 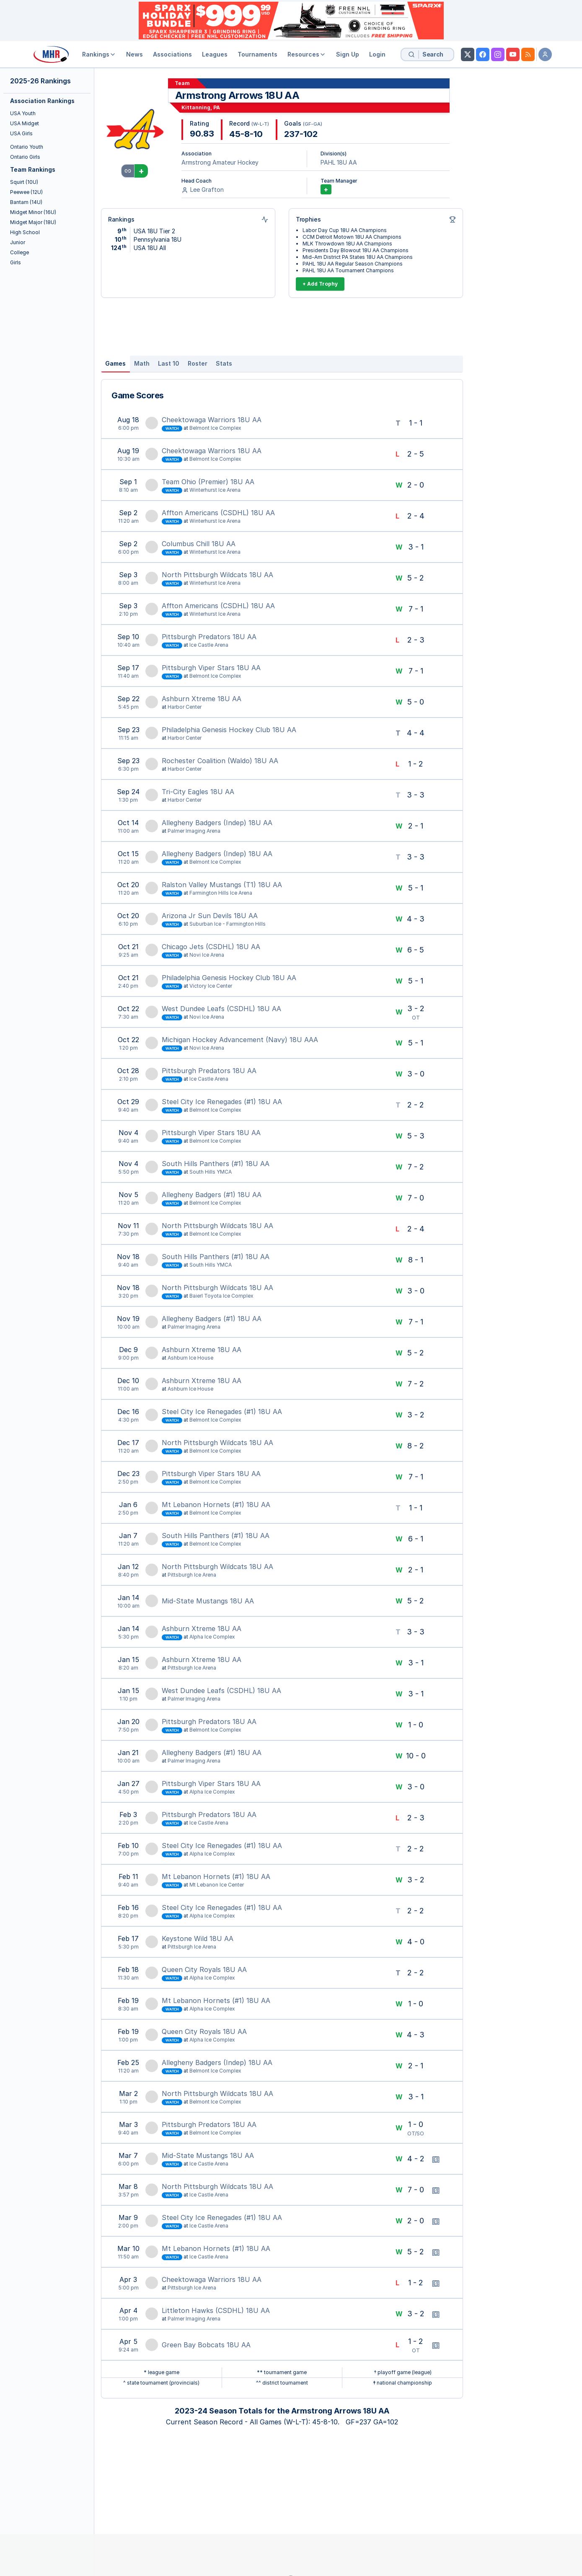 I want to click on Arizona Jr Sun Devils 18U AA, so click(x=210, y=915).